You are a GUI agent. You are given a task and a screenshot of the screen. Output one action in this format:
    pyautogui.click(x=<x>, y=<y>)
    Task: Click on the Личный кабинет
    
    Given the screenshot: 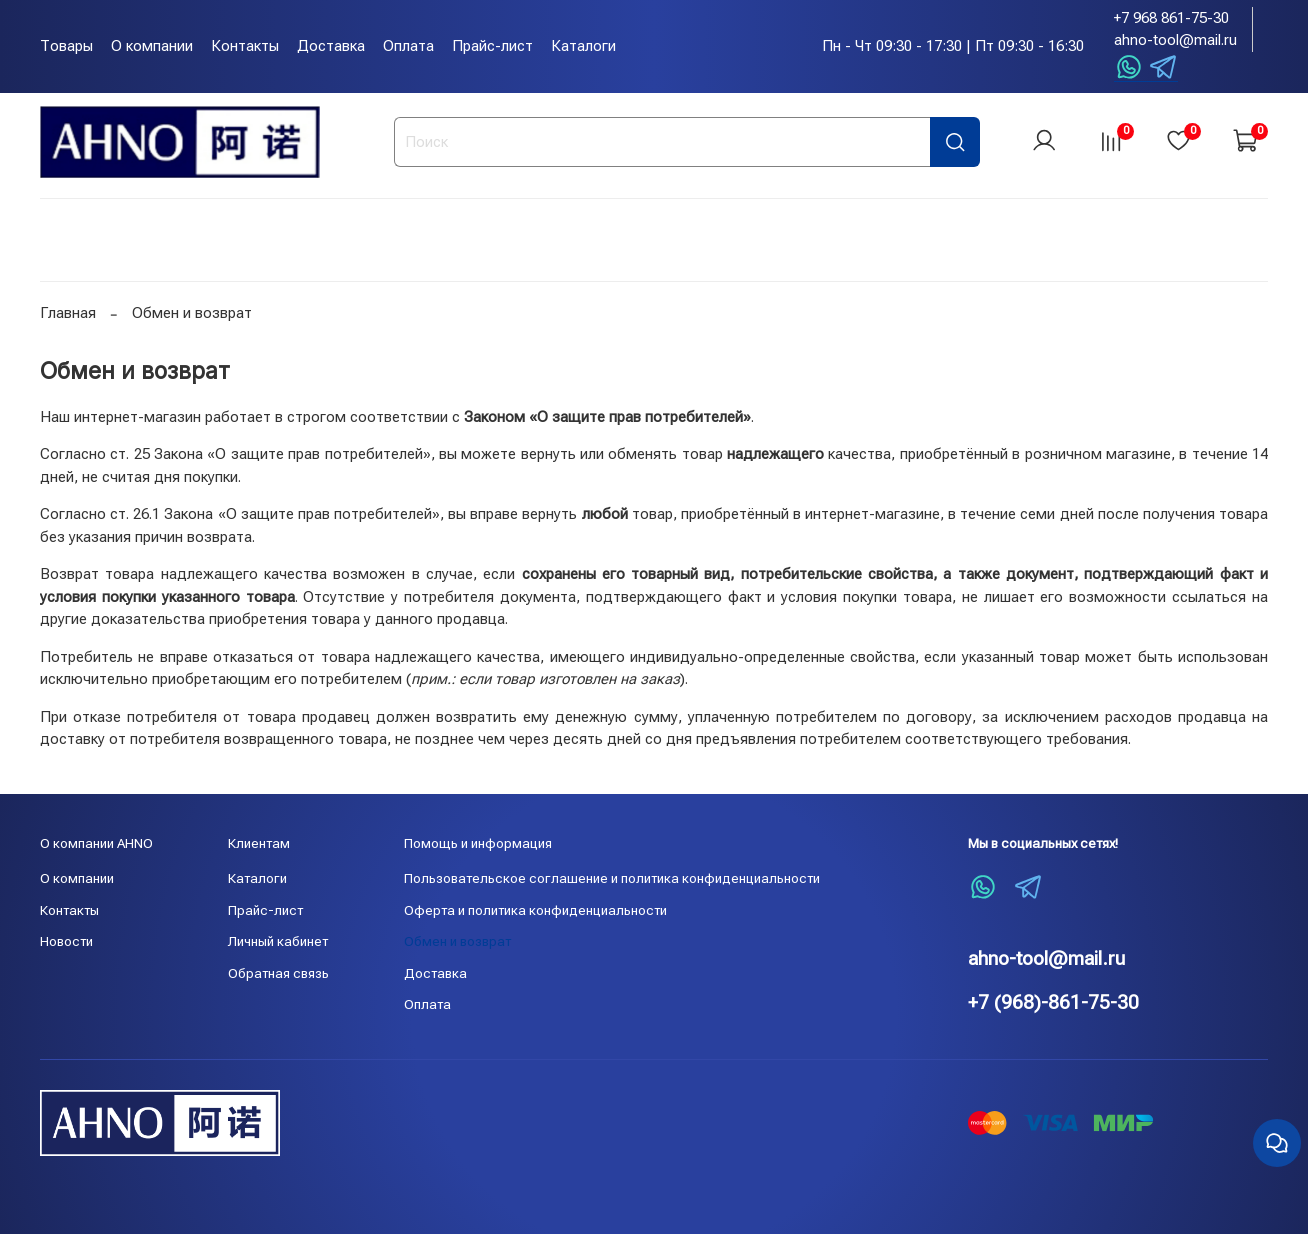 What is the action you would take?
    pyautogui.click(x=278, y=941)
    